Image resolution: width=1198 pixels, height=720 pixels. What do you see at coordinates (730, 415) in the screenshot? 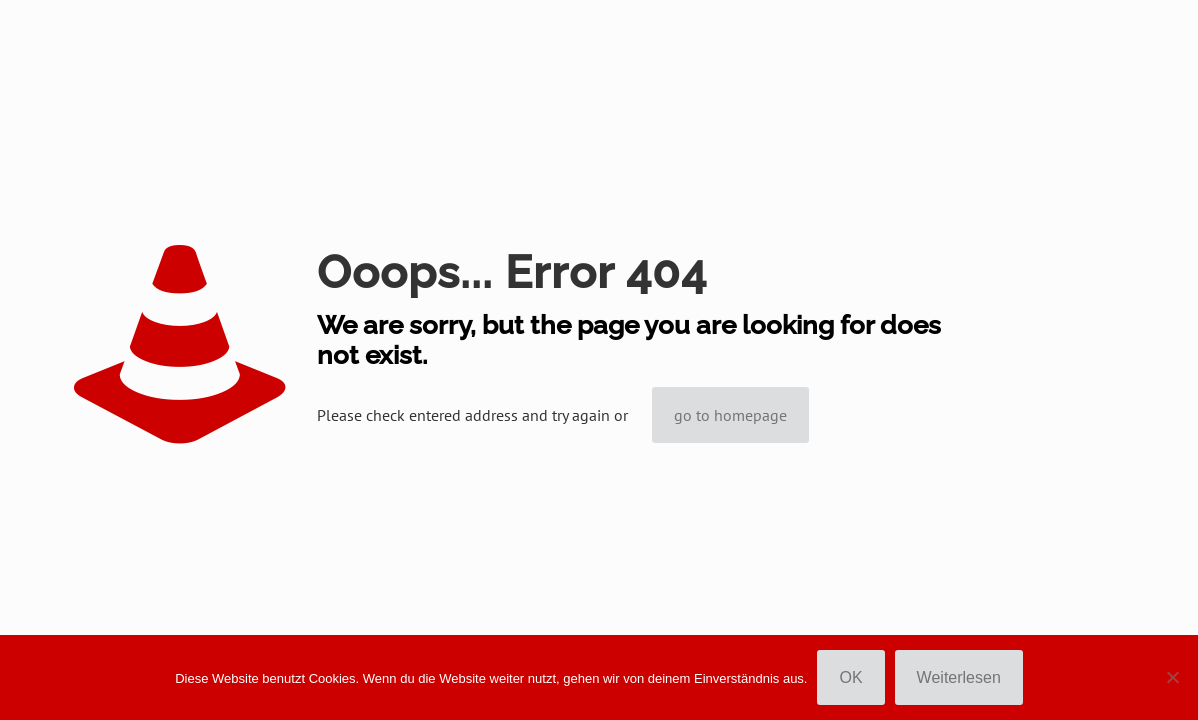
I see `go to homepage` at bounding box center [730, 415].